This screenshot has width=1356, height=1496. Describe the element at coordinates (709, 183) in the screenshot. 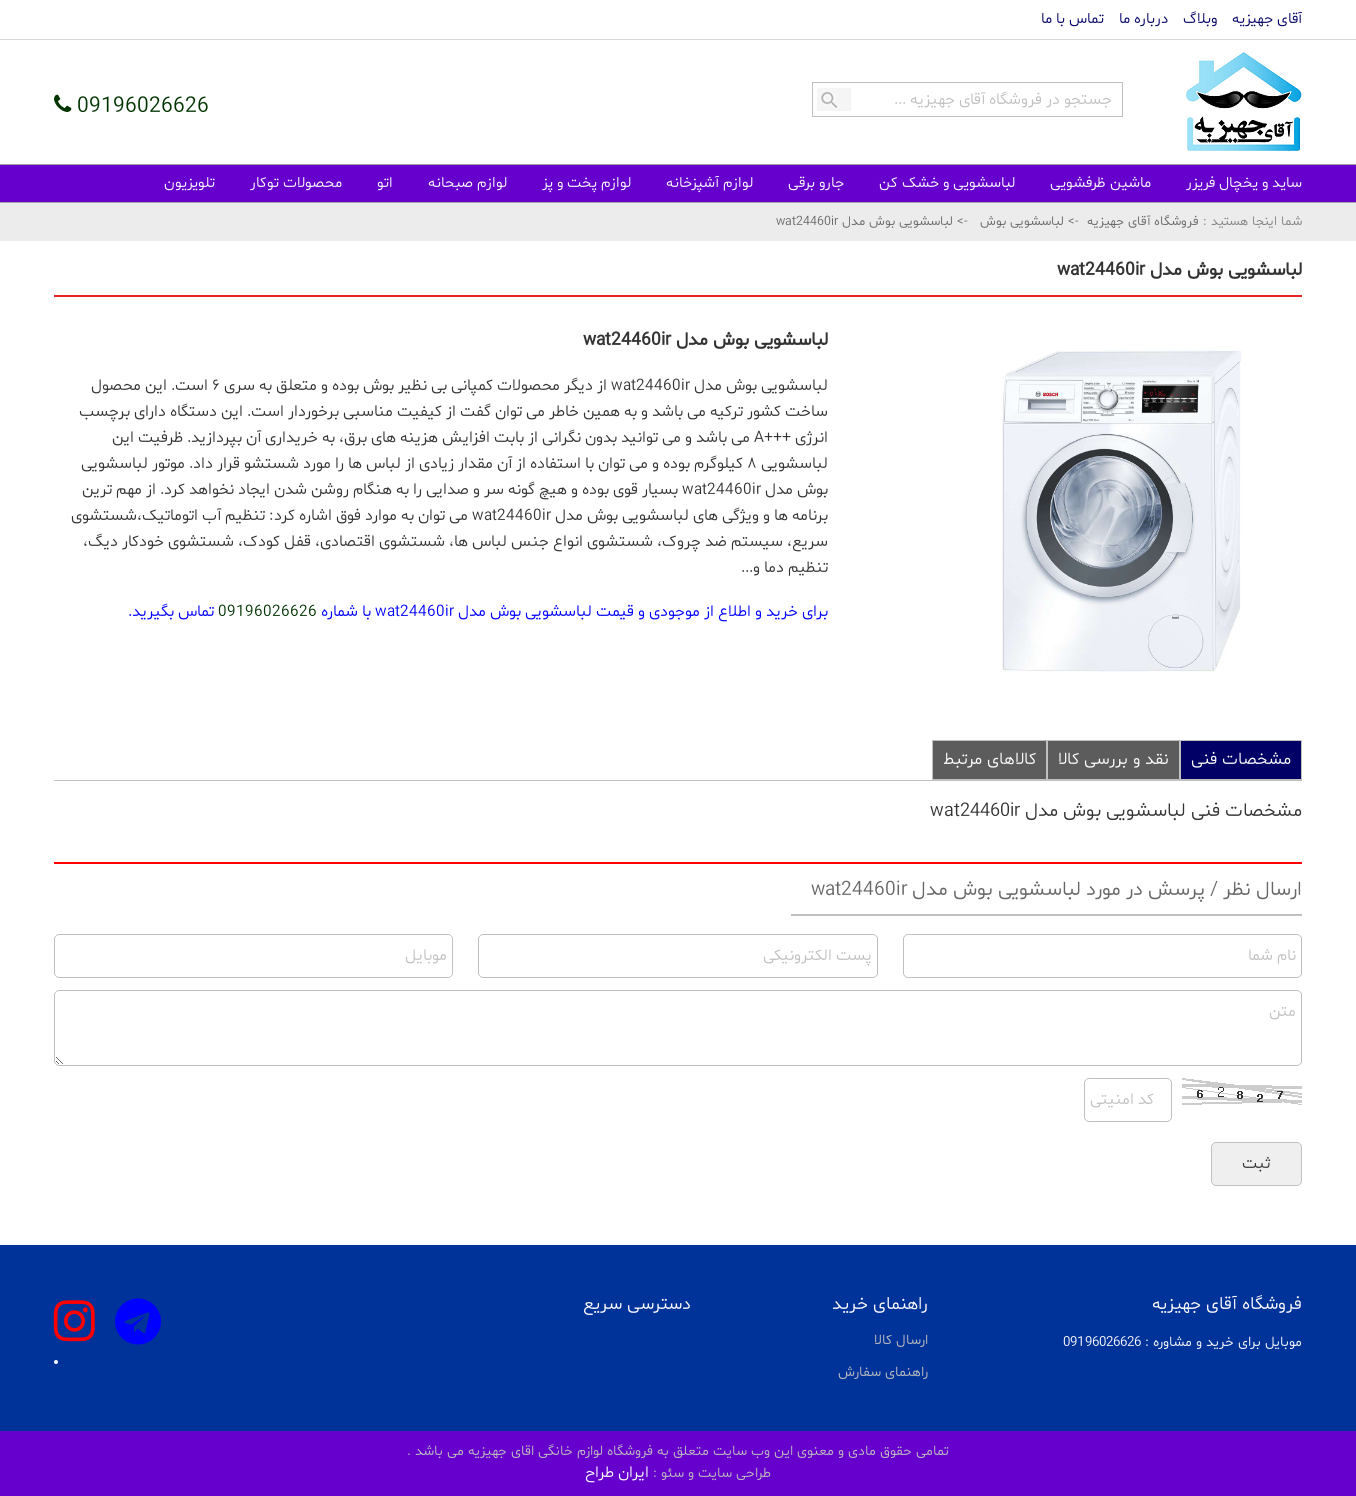

I see `لوازم آشپزخانه` at that location.